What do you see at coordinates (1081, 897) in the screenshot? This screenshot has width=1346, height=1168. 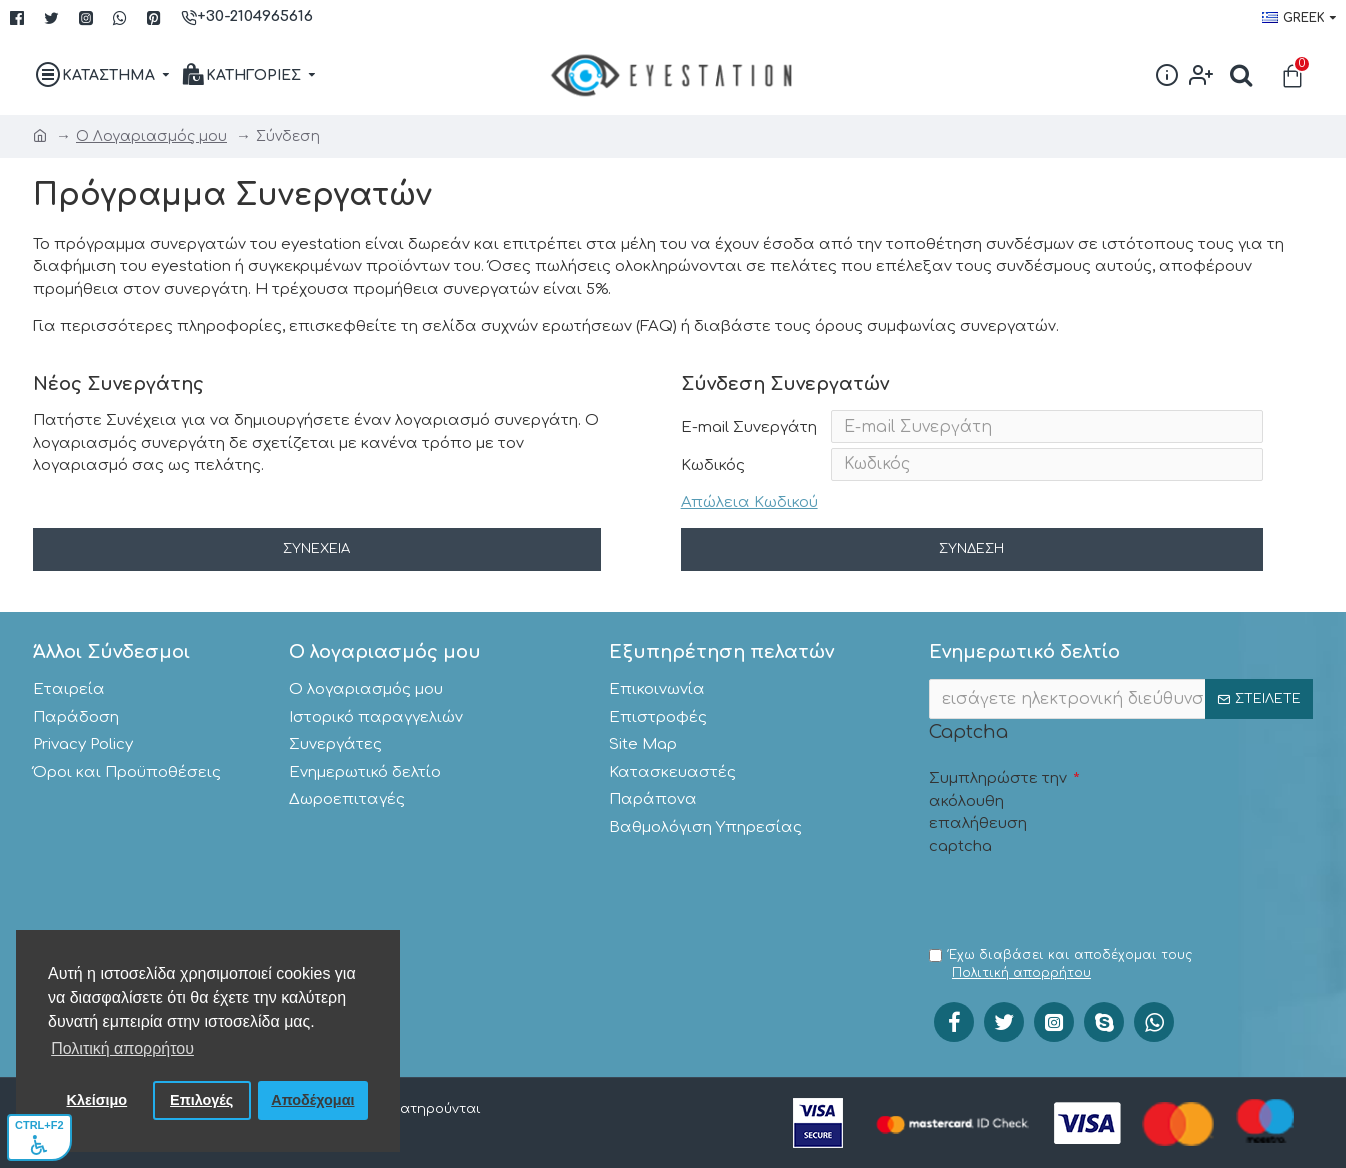 I see `[presentation]` at bounding box center [1081, 897].